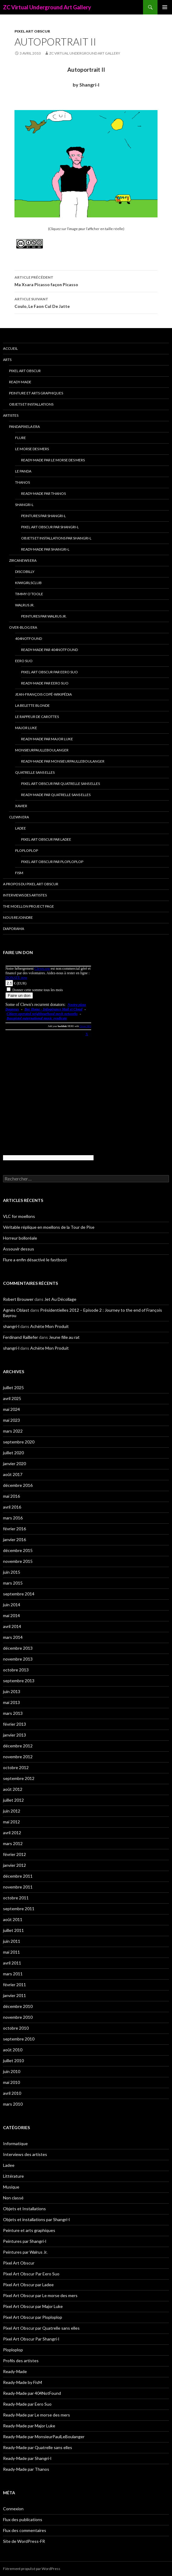 The width and height of the screenshot is (172, 2576). Describe the element at coordinates (11, 1952) in the screenshot. I see `mai 2011` at that location.